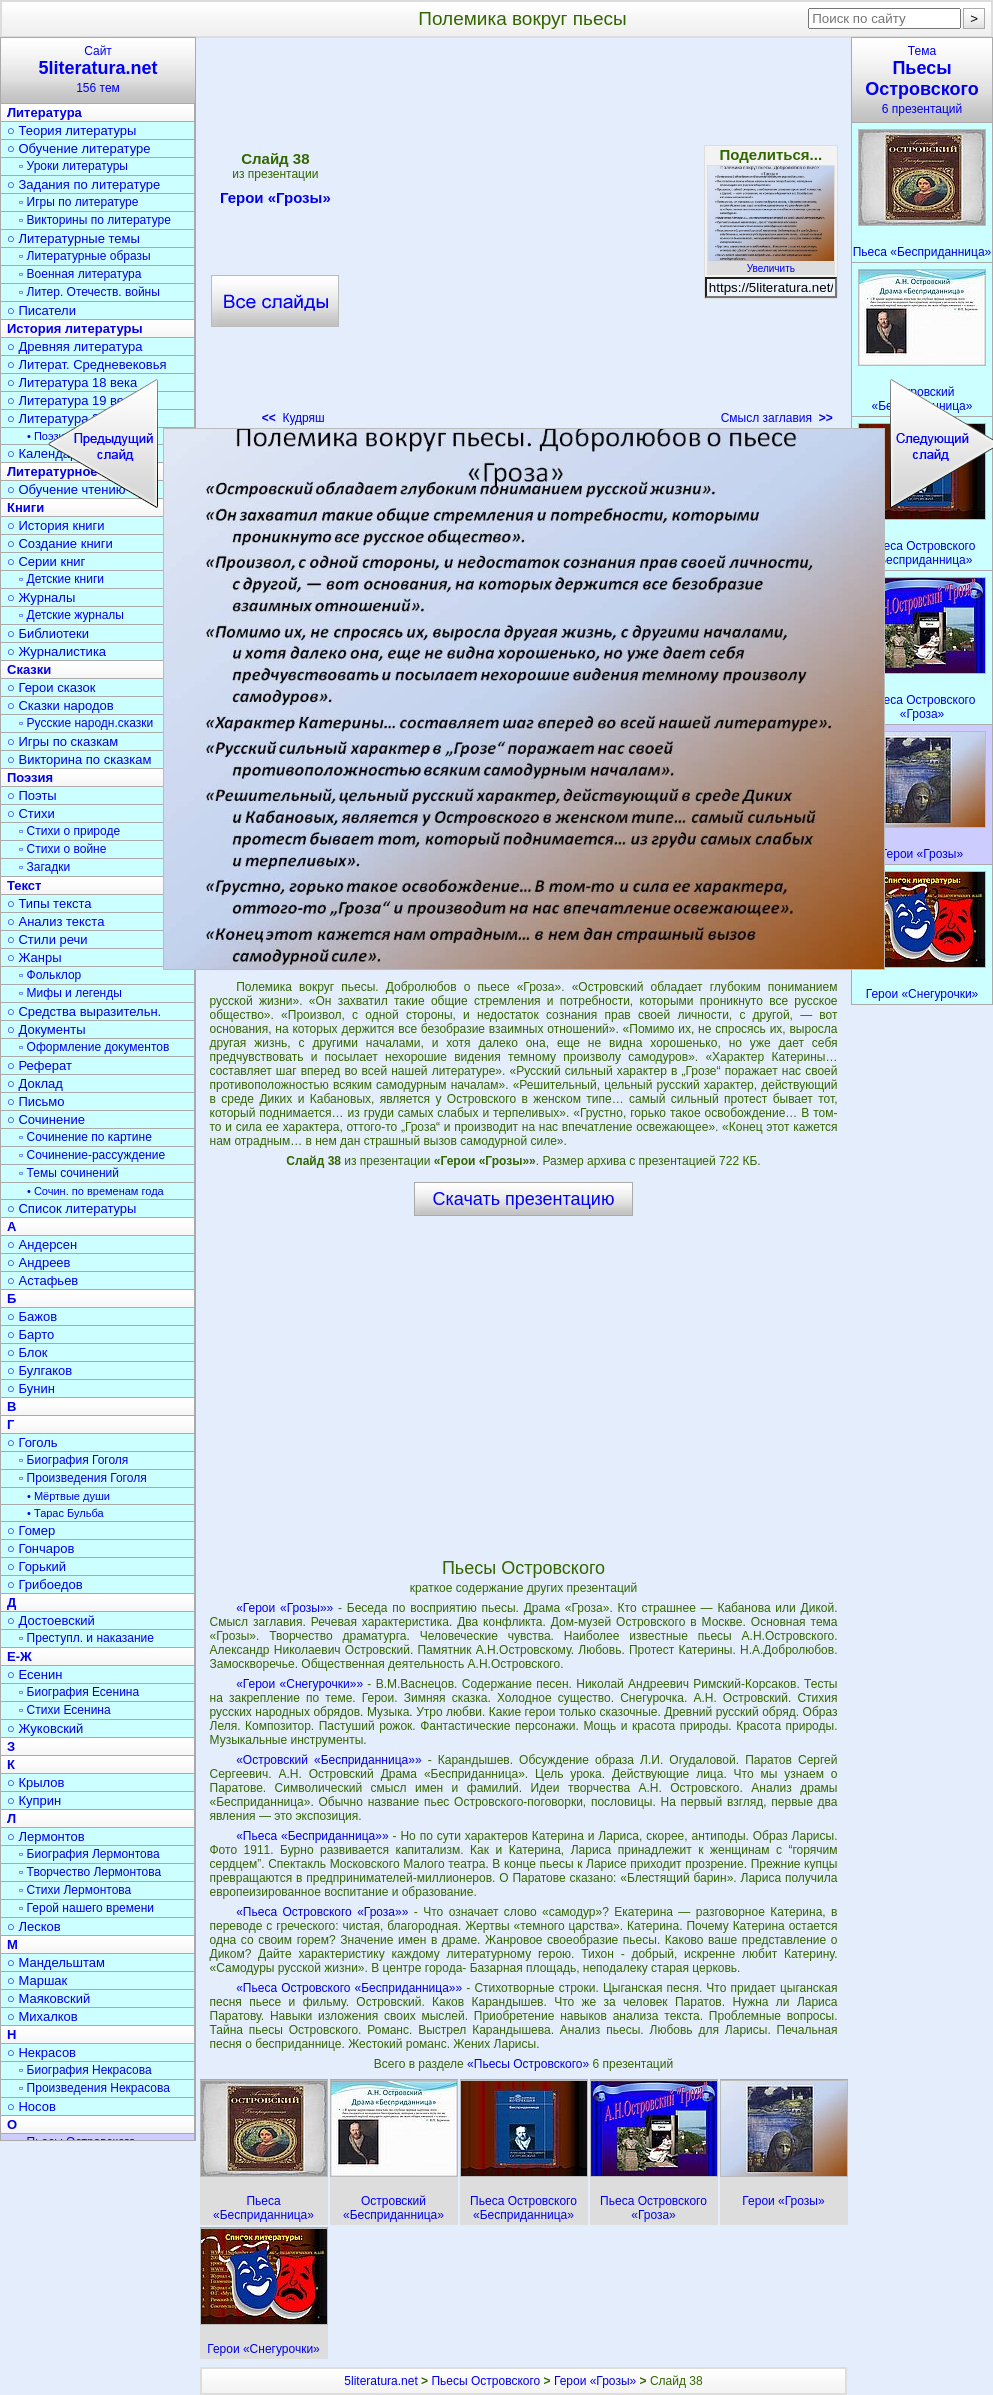  What do you see at coordinates (31, 2106) in the screenshot?
I see `○ Носов` at bounding box center [31, 2106].